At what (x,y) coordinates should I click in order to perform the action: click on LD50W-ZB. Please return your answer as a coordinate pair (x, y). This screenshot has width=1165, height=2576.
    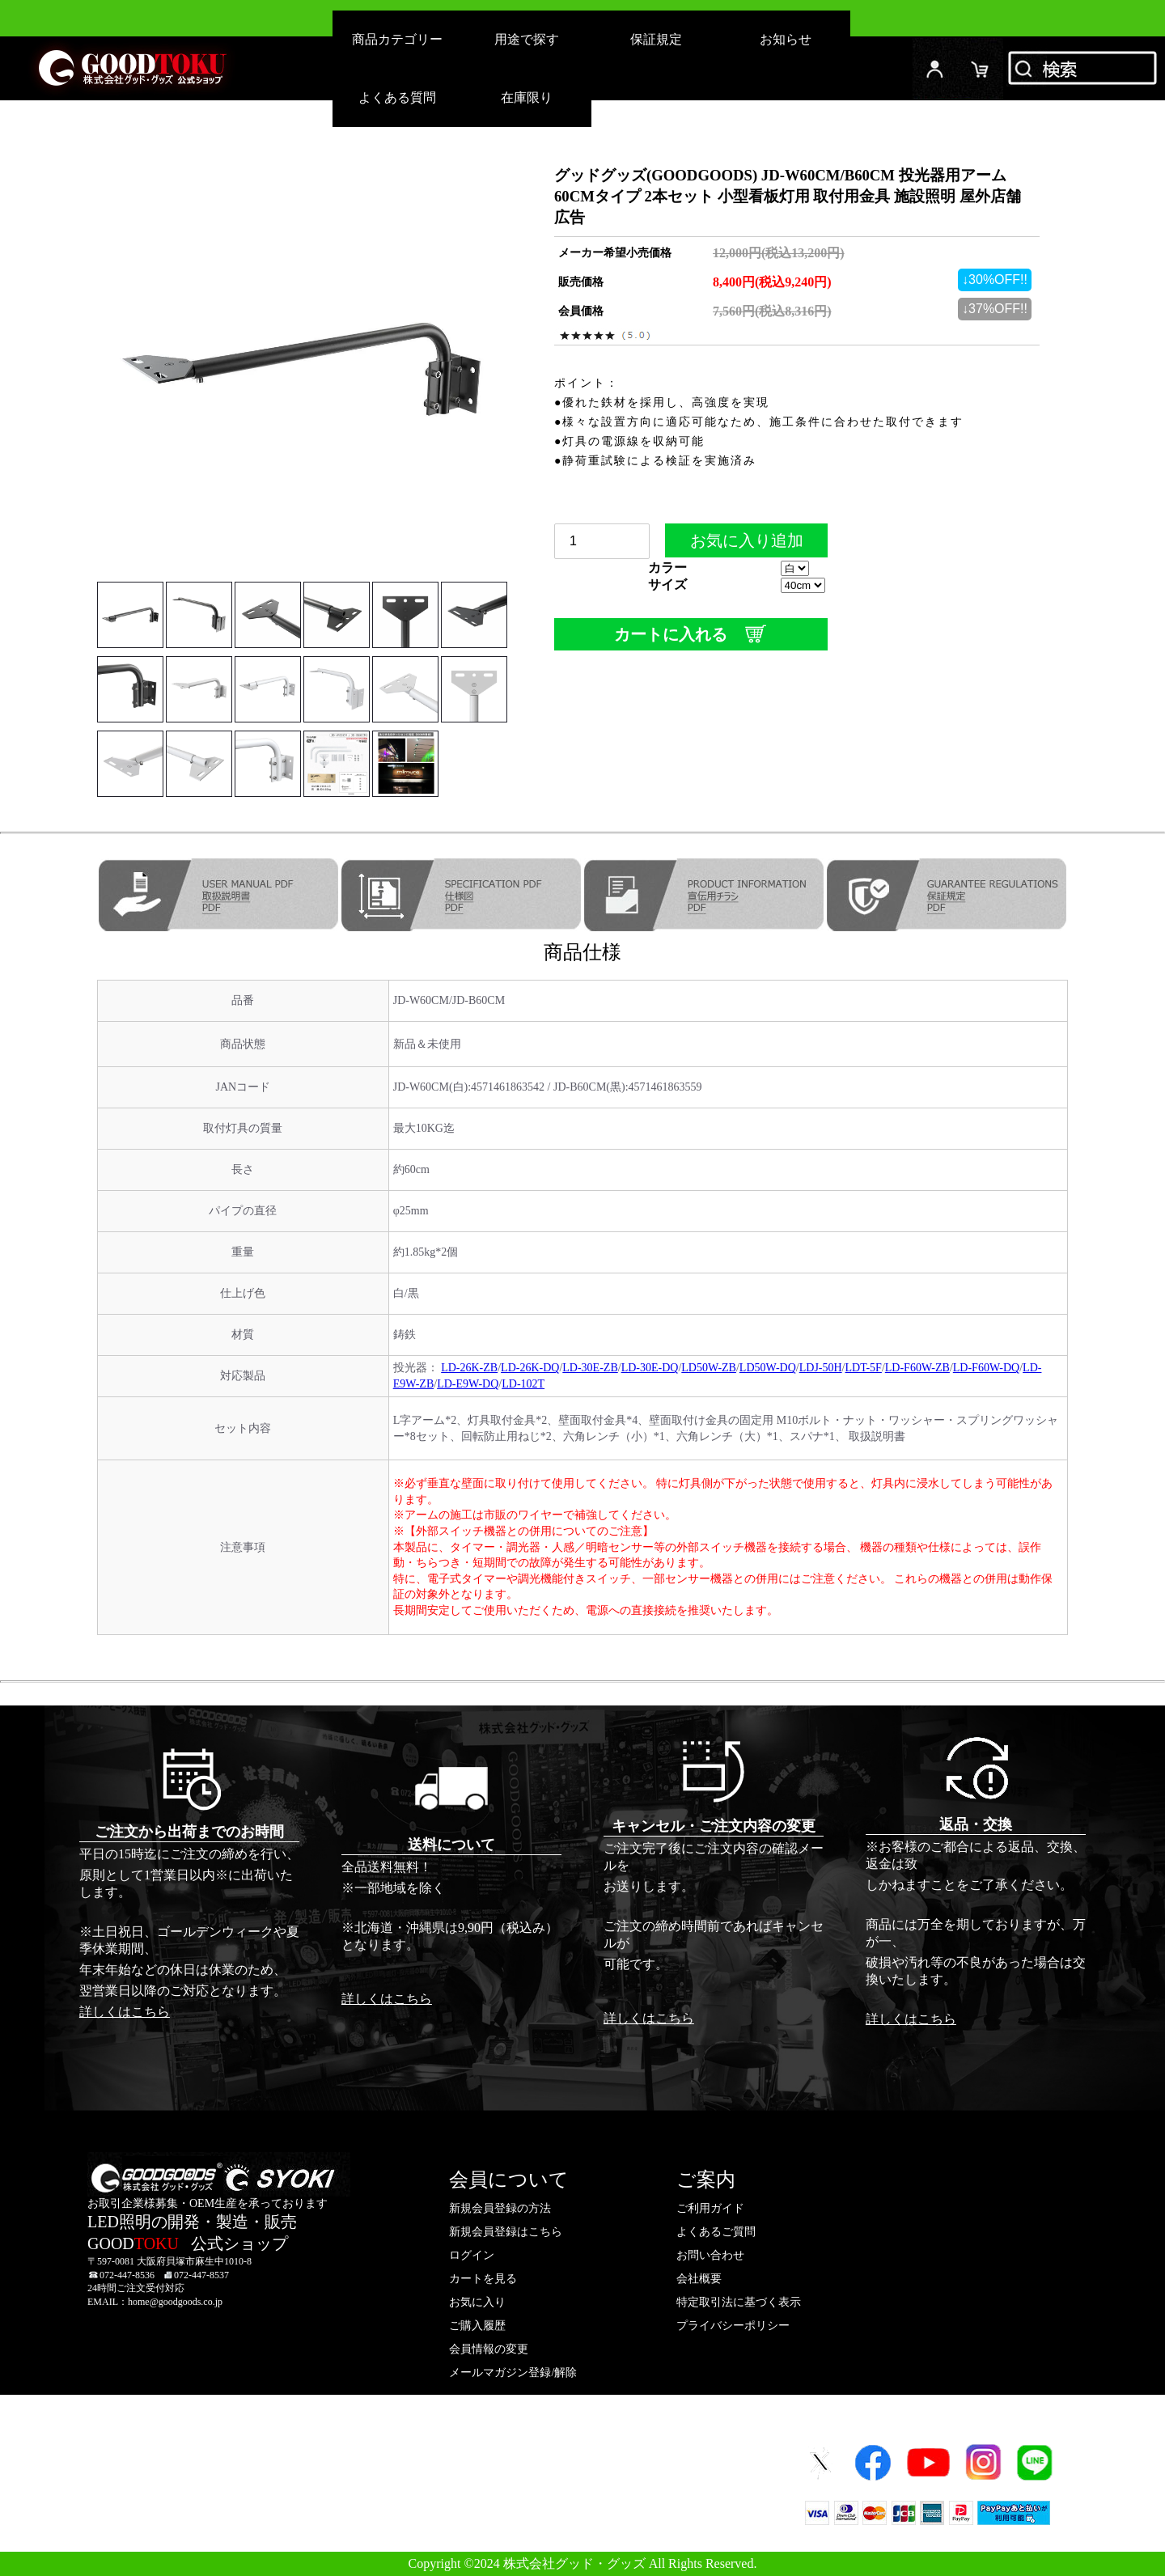
    Looking at the image, I should click on (708, 1368).